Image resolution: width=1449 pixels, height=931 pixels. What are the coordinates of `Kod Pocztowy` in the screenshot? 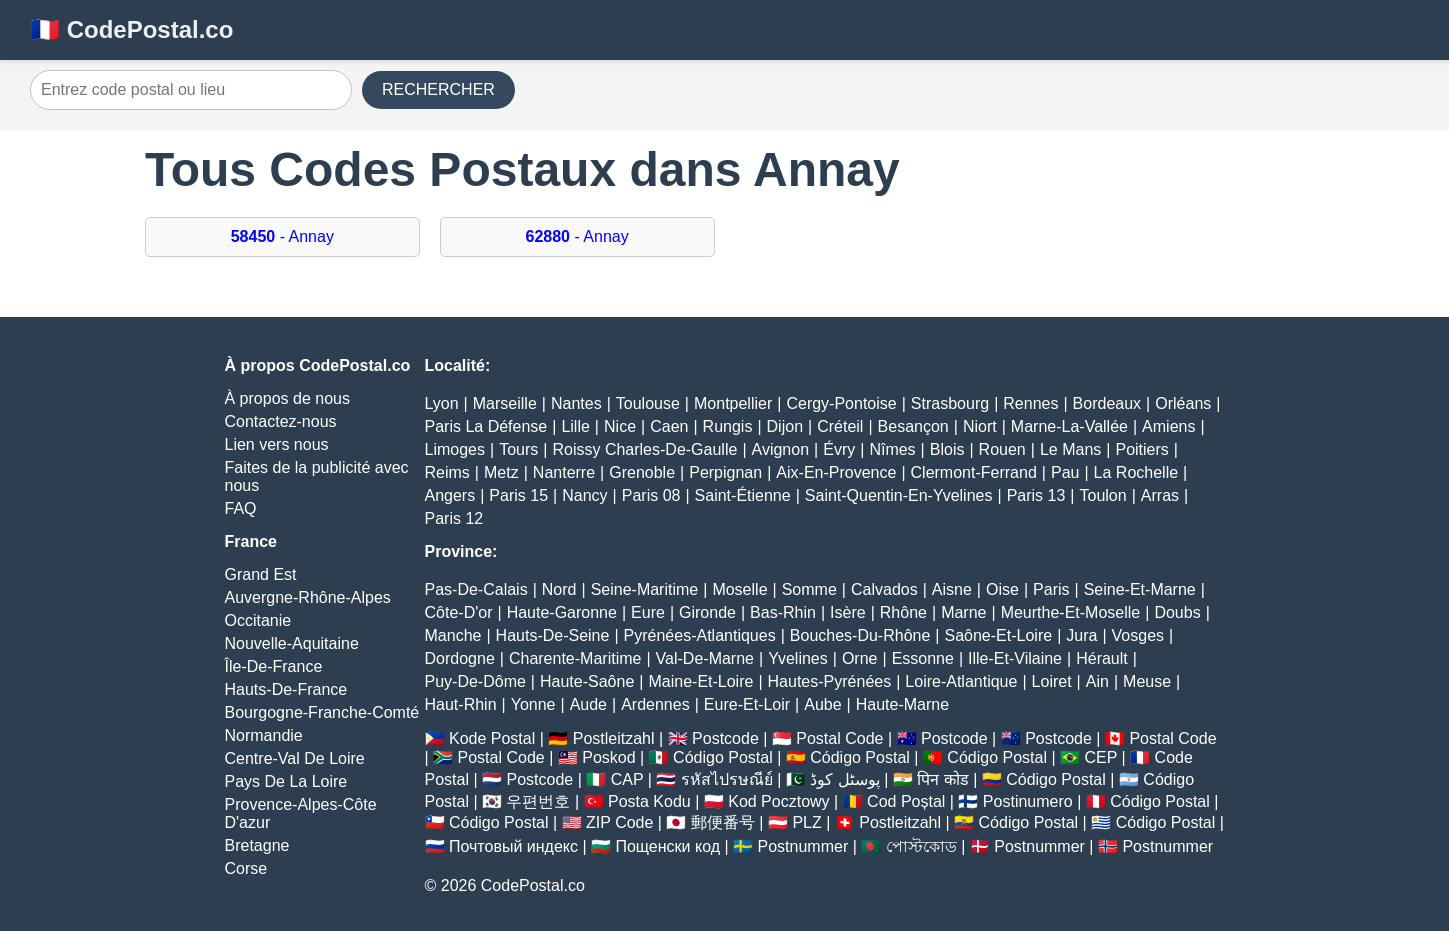 It's located at (778, 801).